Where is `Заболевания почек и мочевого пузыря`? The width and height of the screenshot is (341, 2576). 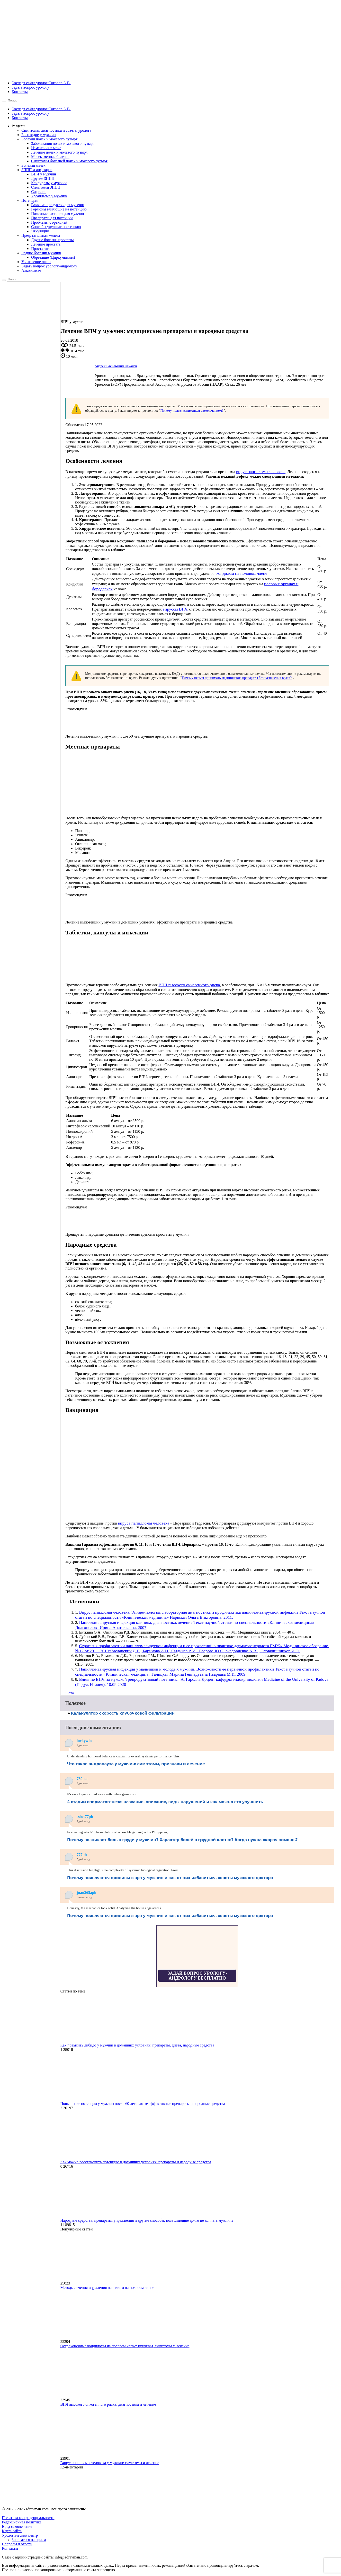
Заболевания почек и мочевого пузыря is located at coordinates (62, 143).